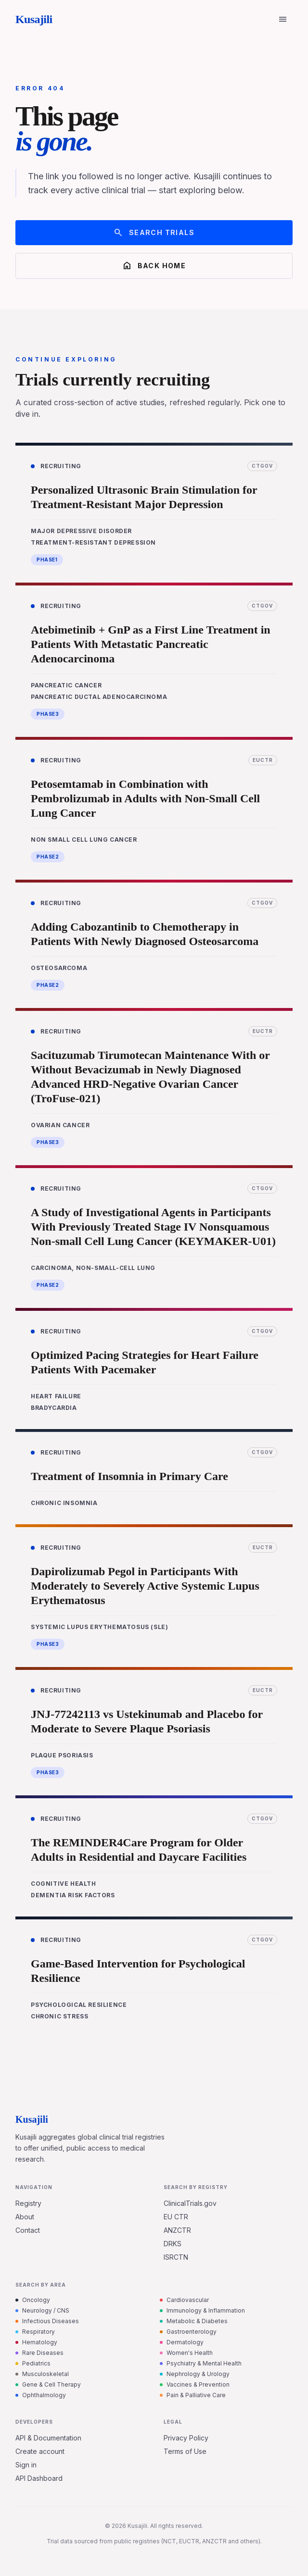 Image resolution: width=308 pixels, height=2576 pixels. I want to click on Musculoskeletal, so click(42, 2373).